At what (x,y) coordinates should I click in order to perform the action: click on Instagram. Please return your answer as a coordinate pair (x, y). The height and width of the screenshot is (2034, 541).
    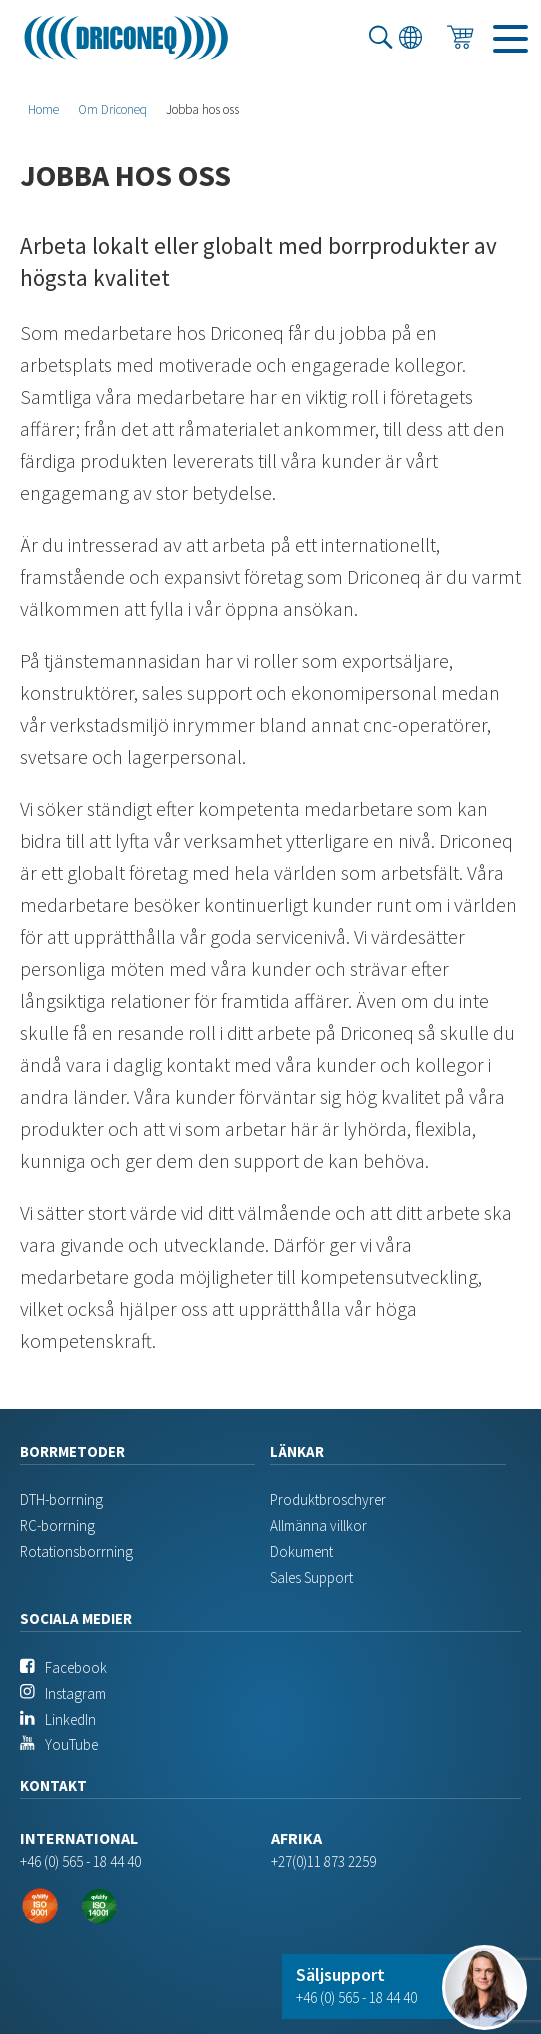
    Looking at the image, I should click on (75, 1693).